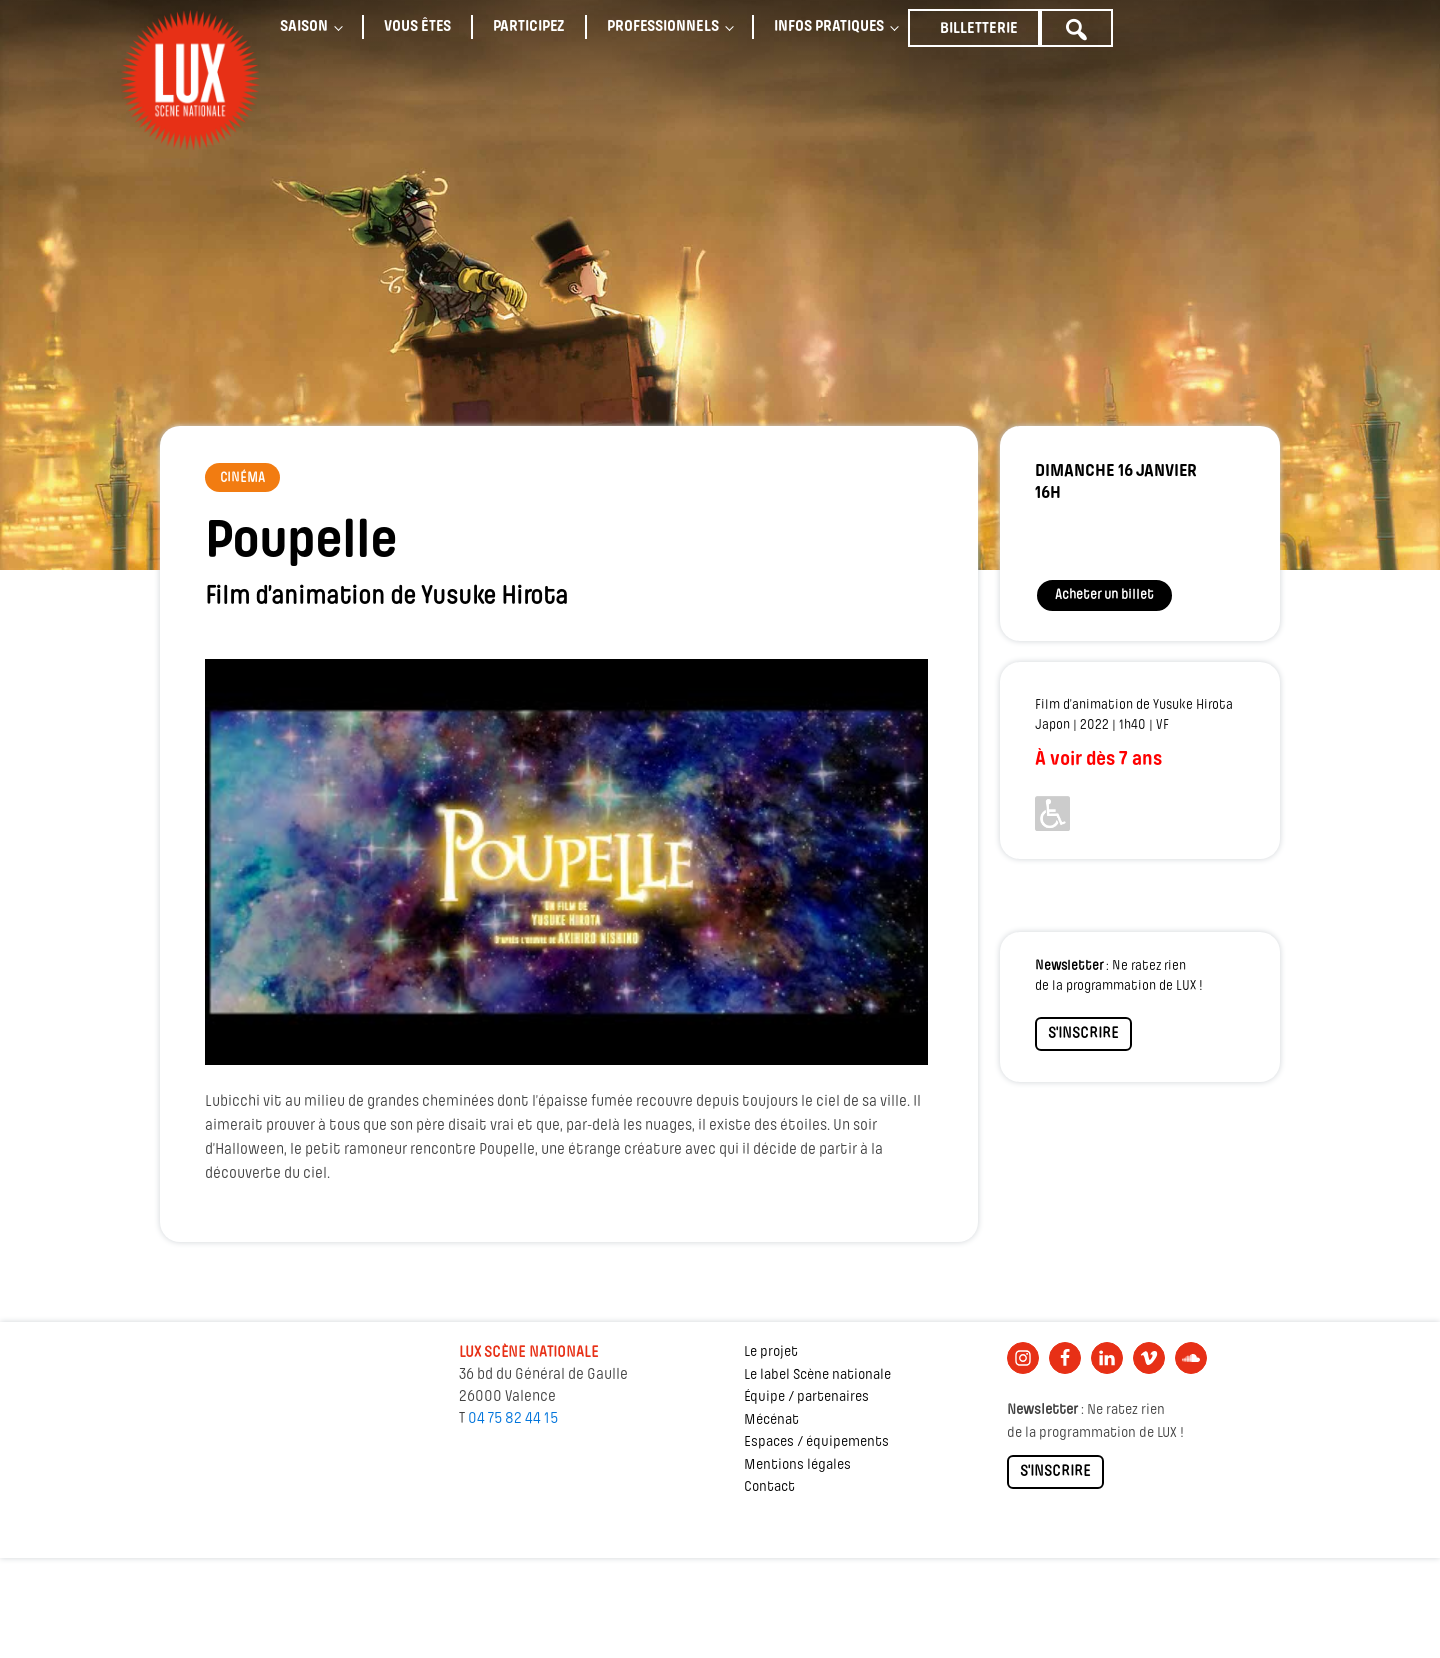 This screenshot has width=1440, height=1658. Describe the element at coordinates (529, 27) in the screenshot. I see `Participez` at that location.